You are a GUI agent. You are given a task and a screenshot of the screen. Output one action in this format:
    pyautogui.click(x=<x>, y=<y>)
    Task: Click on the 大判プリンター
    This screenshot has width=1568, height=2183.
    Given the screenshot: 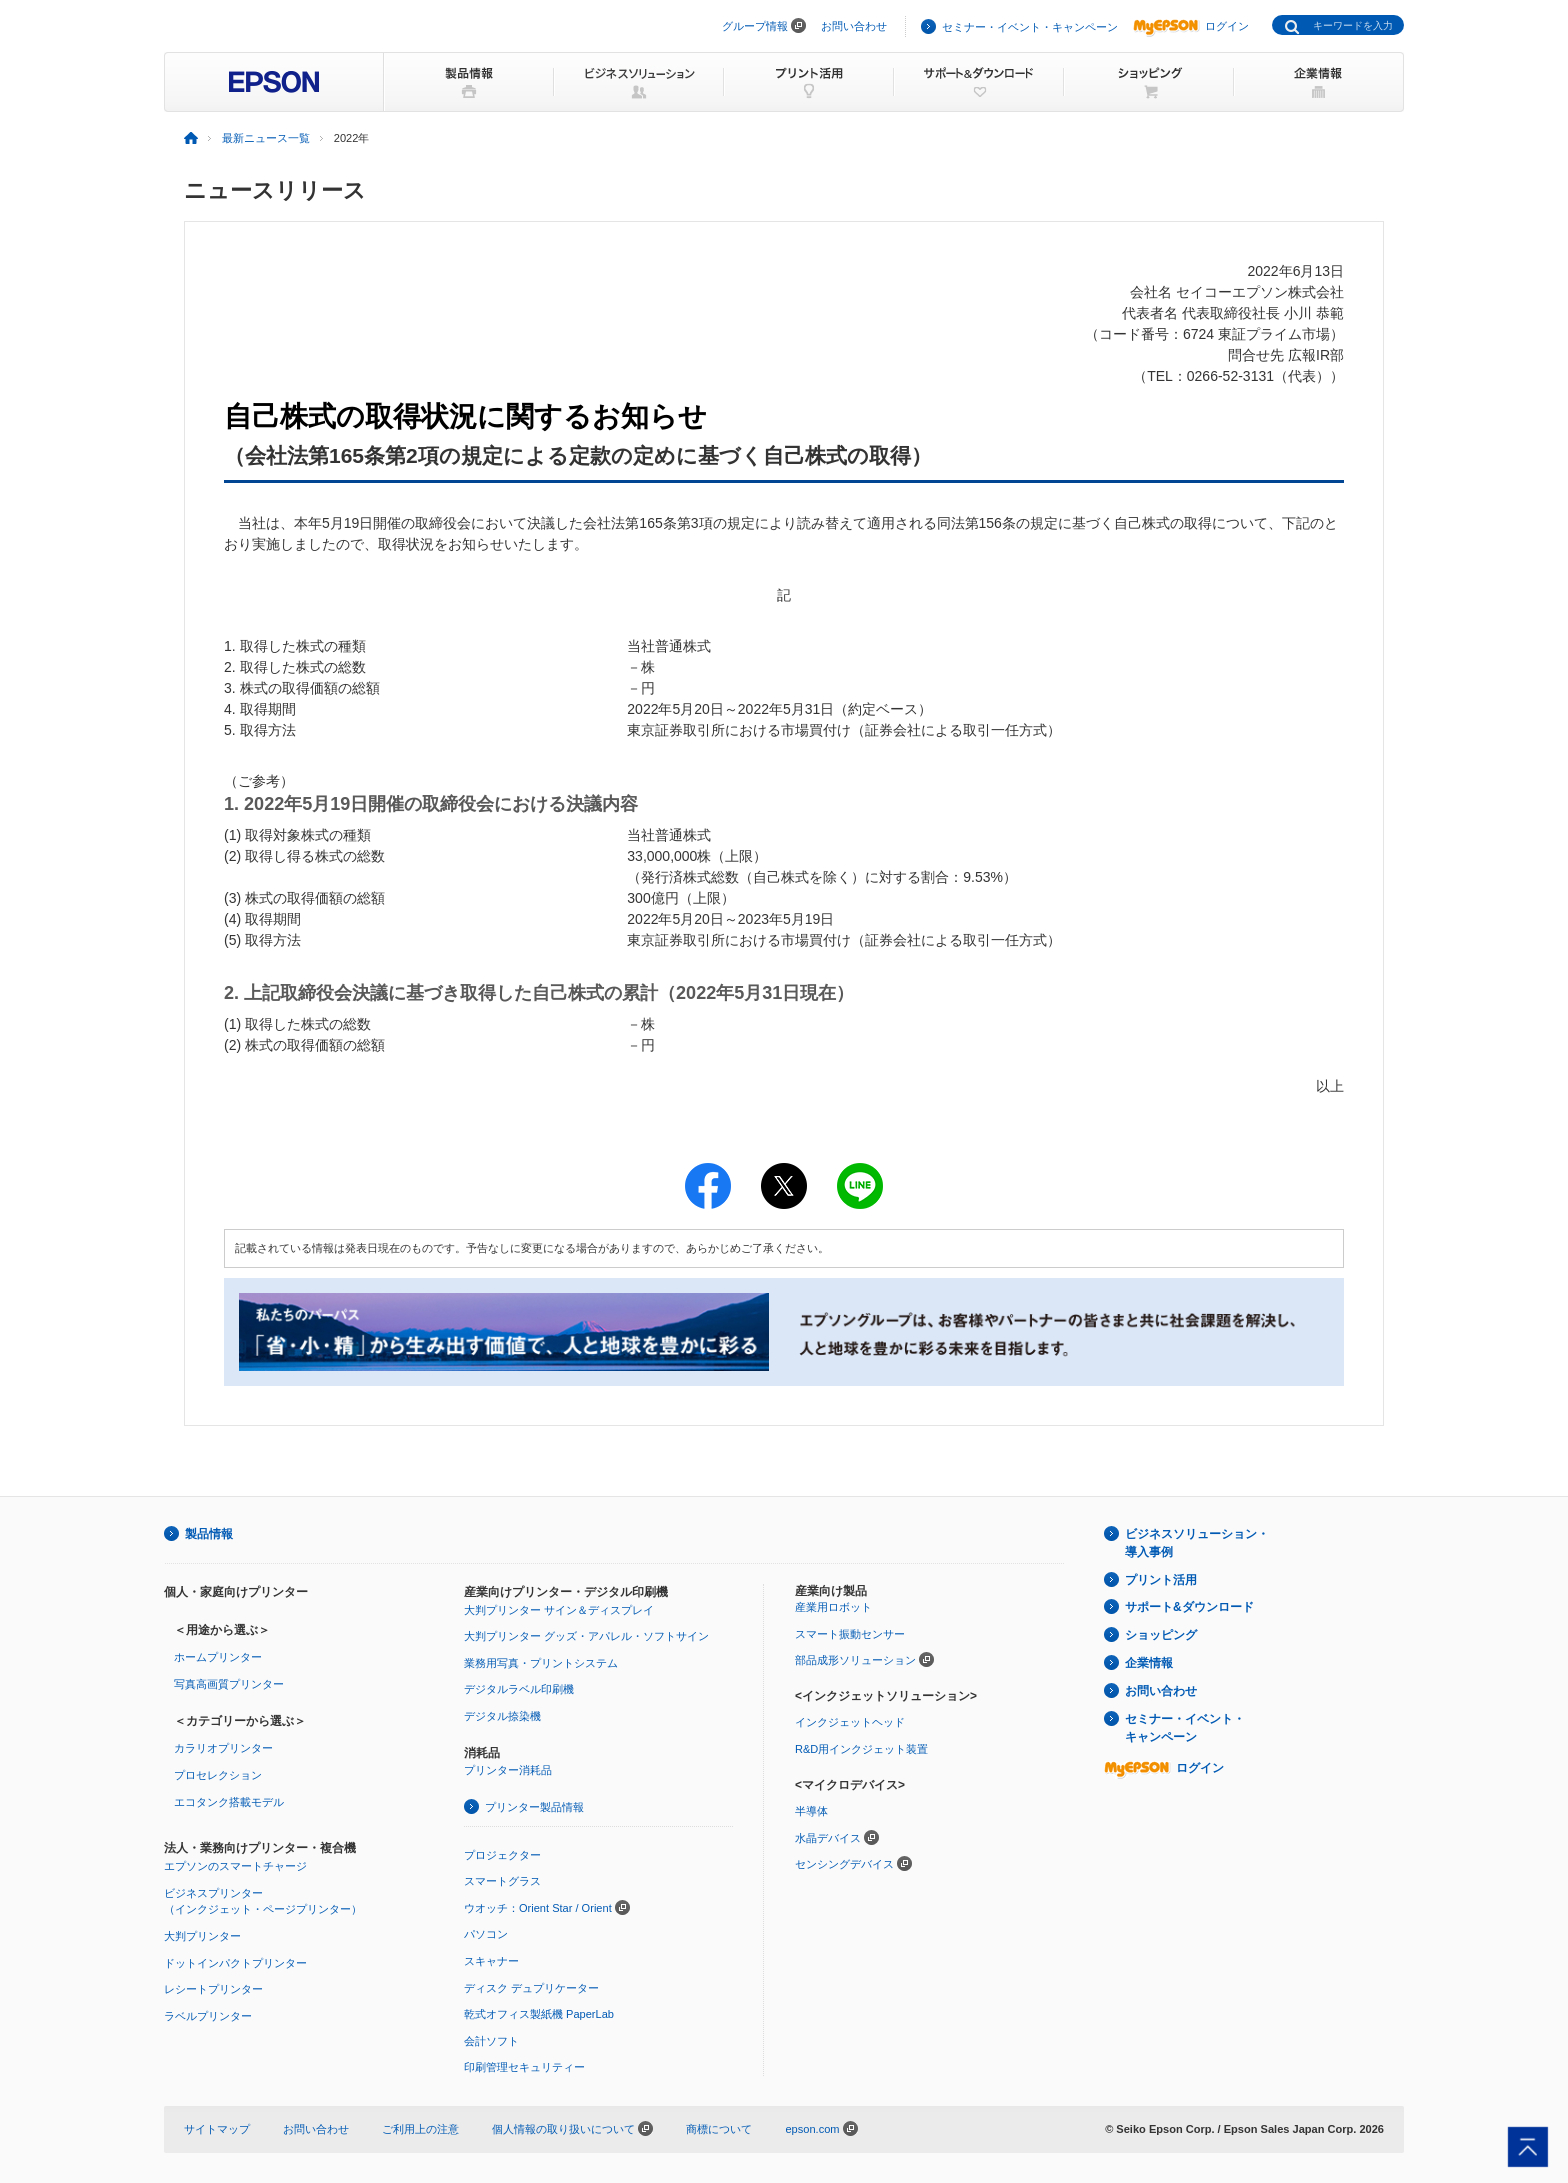 What is the action you would take?
    pyautogui.click(x=202, y=1936)
    